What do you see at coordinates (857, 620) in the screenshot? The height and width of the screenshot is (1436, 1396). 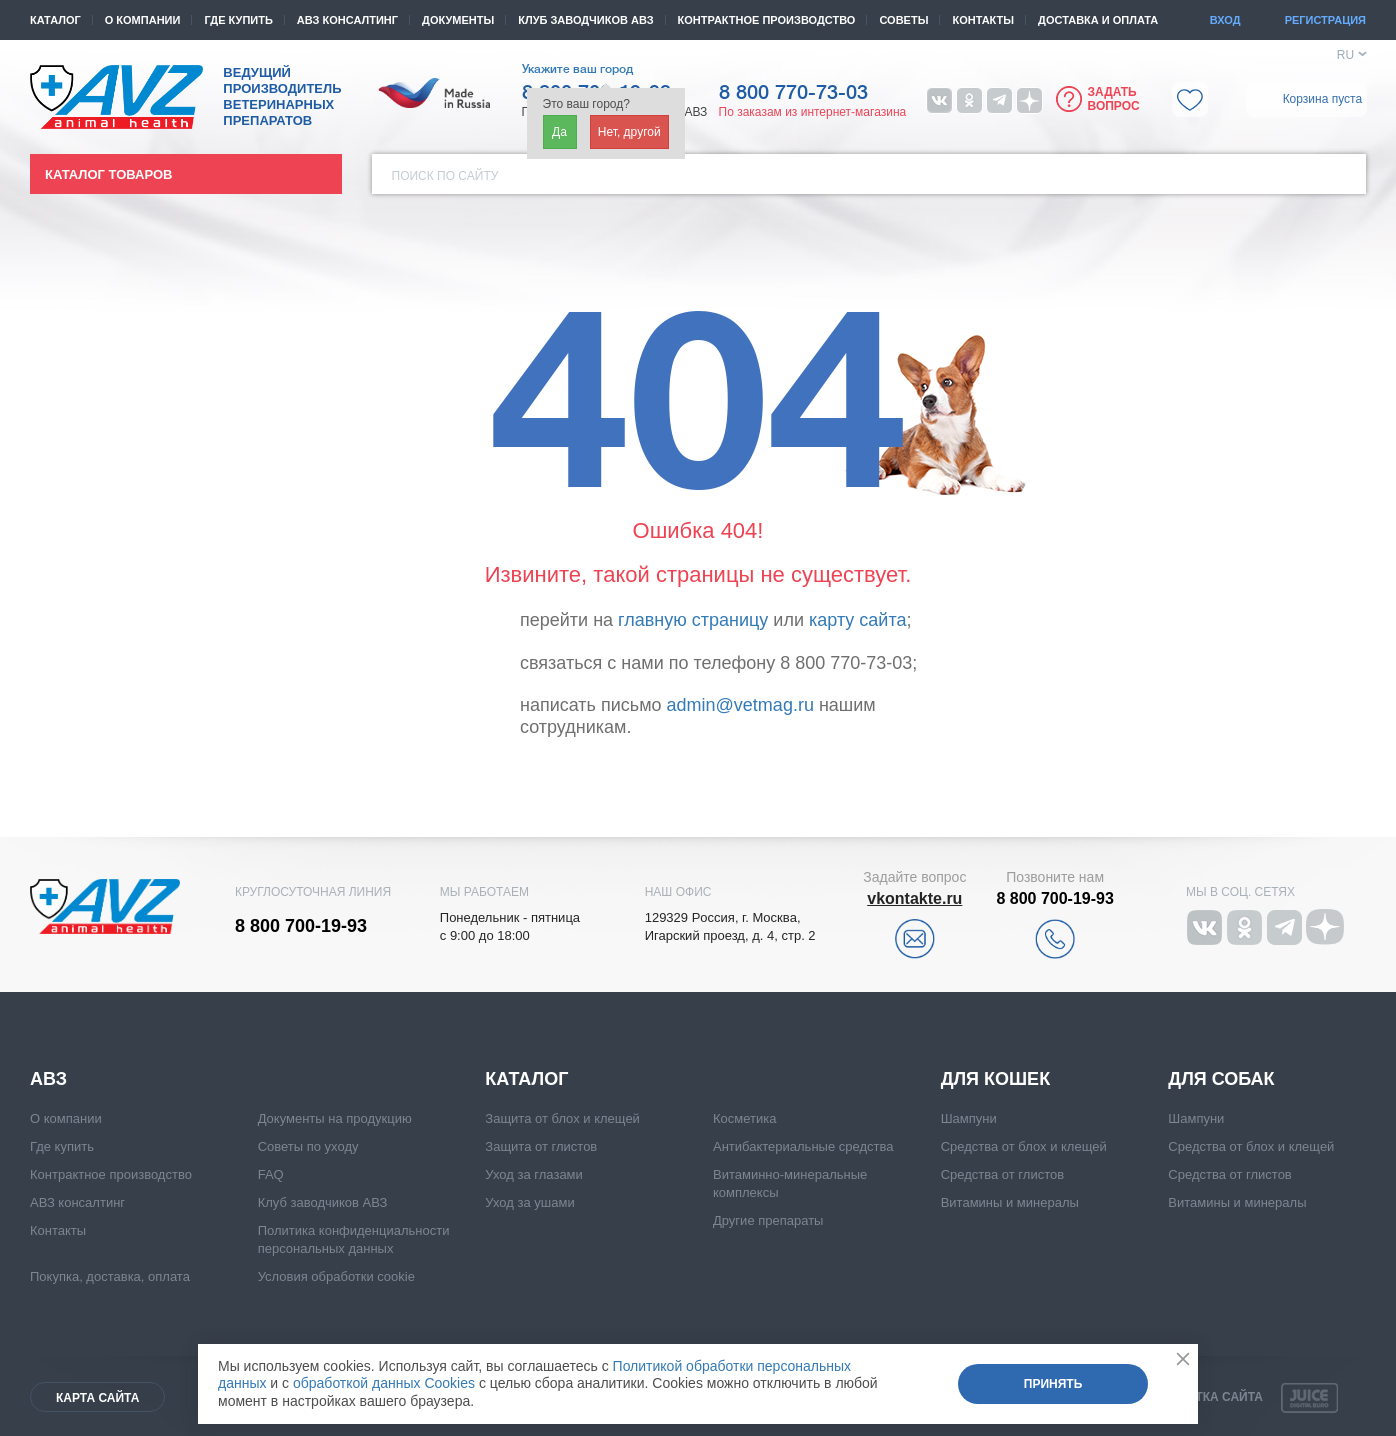 I see `карту сайта` at bounding box center [857, 620].